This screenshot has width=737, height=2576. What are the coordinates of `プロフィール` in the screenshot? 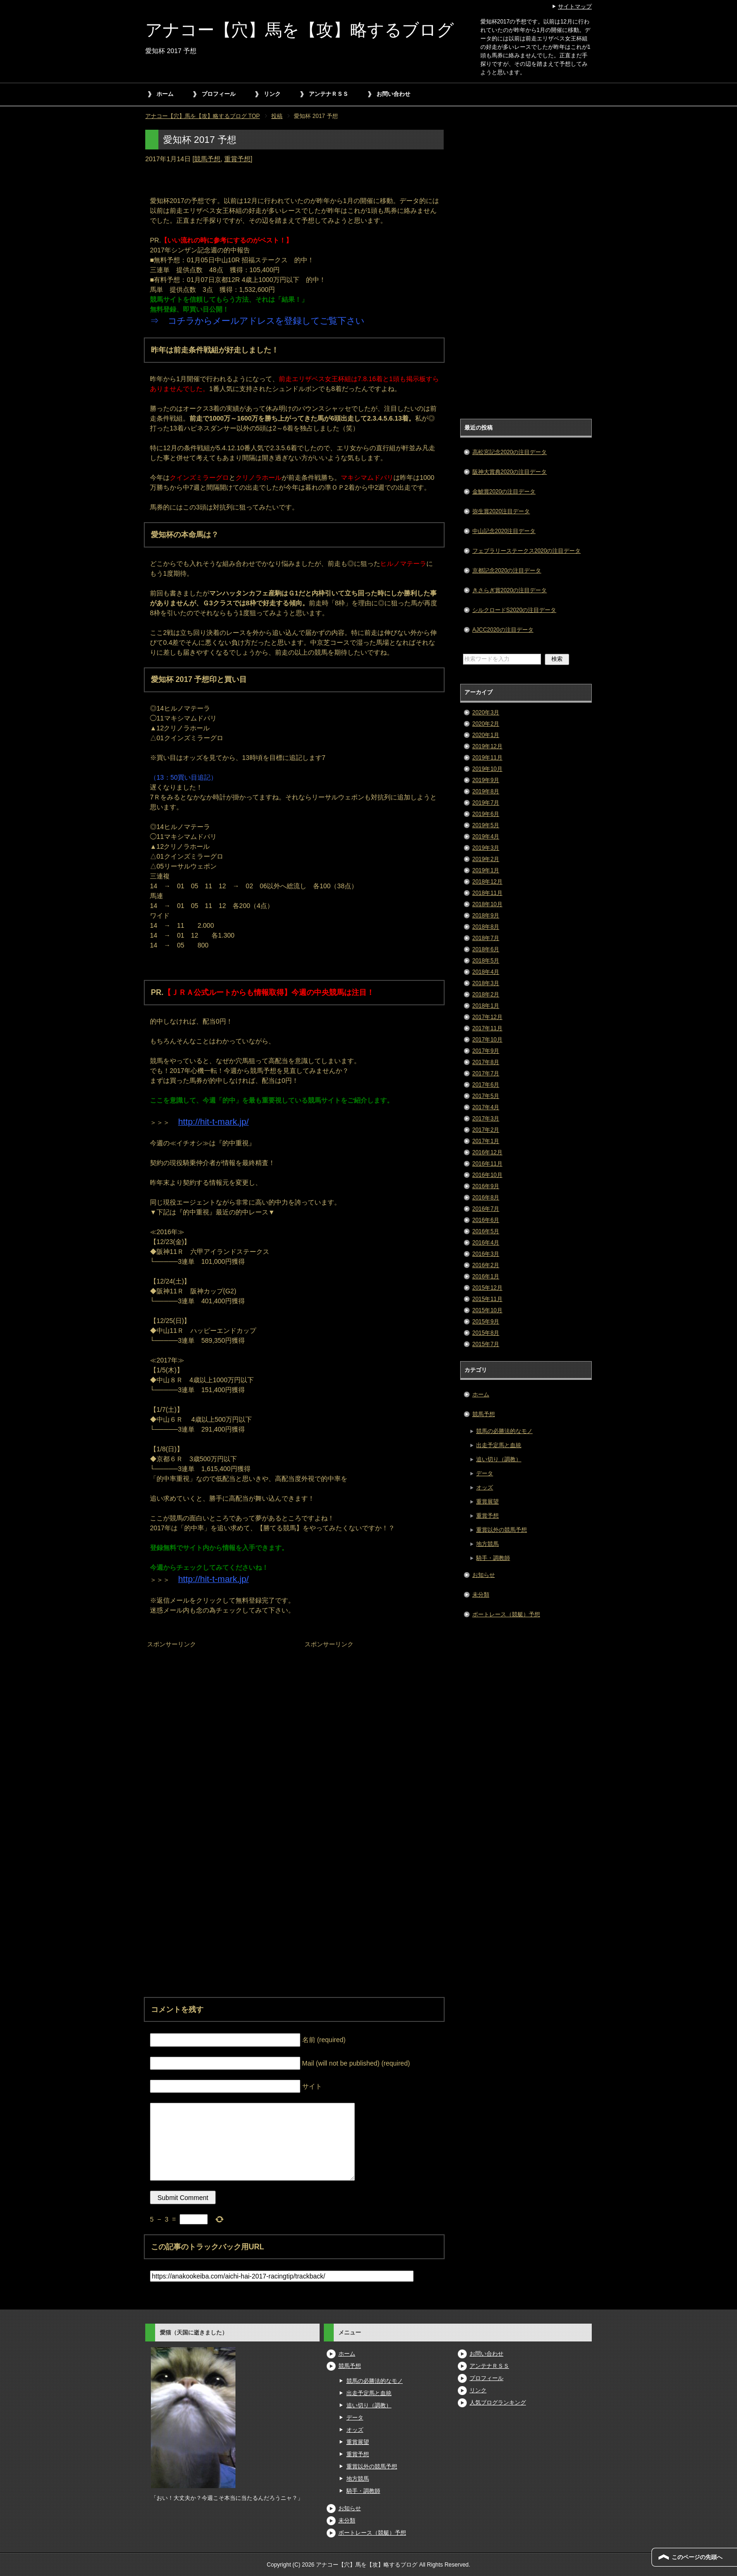 It's located at (218, 94).